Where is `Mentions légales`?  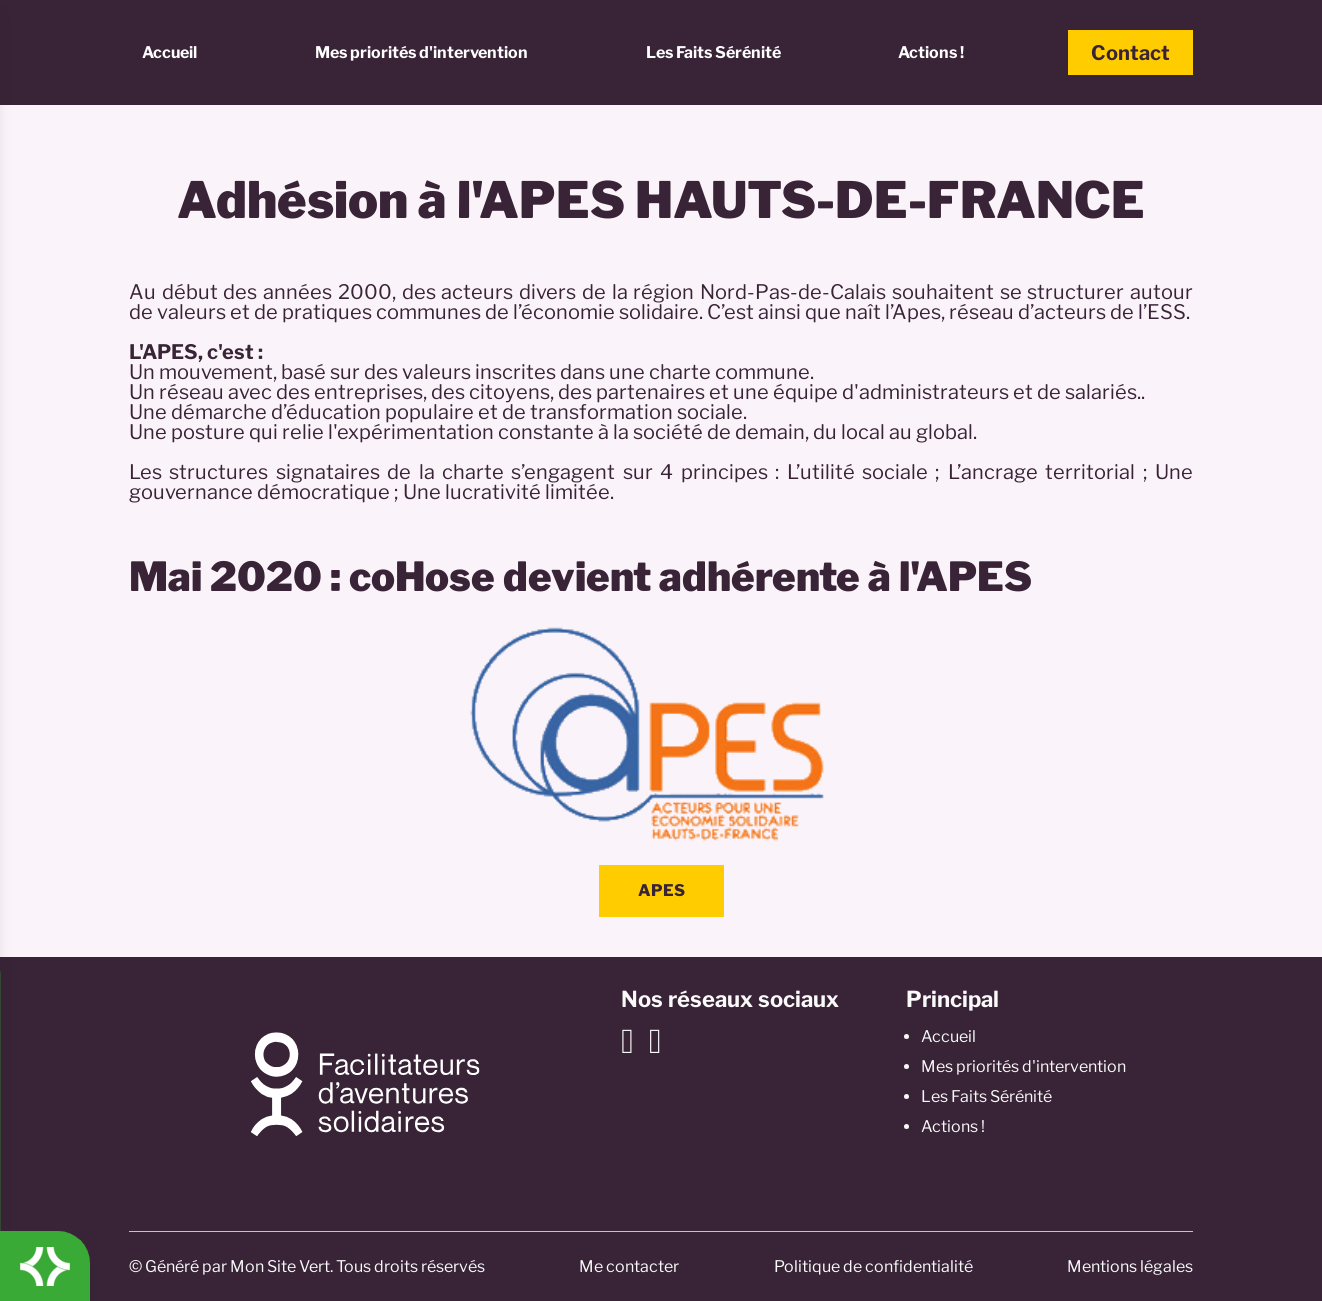
Mentions légales is located at coordinates (1130, 1266).